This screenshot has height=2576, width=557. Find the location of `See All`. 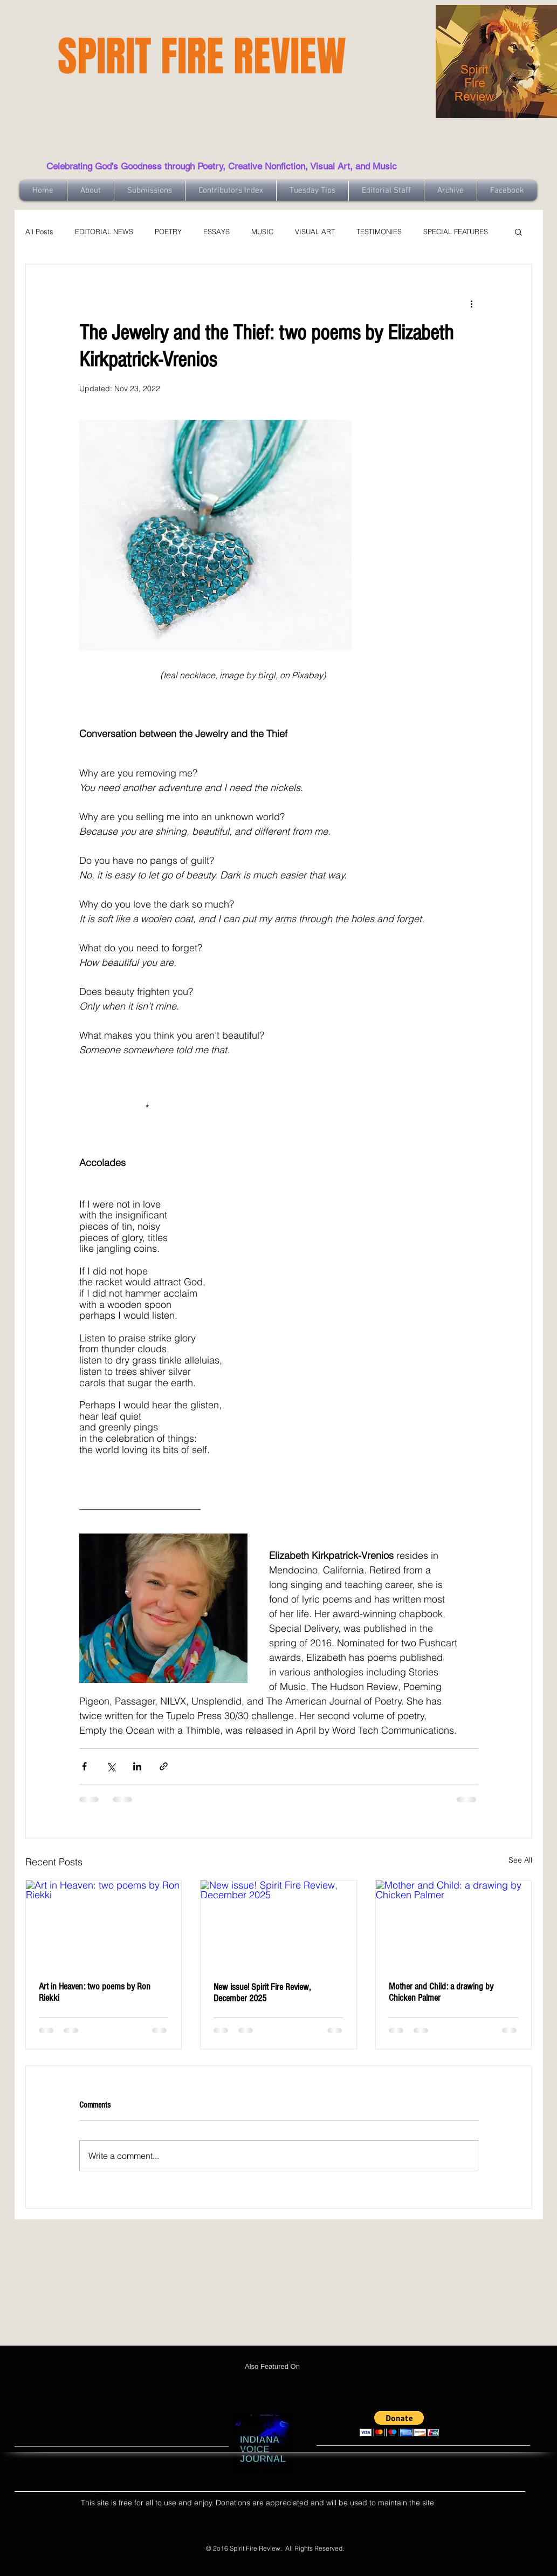

See All is located at coordinates (520, 1860).